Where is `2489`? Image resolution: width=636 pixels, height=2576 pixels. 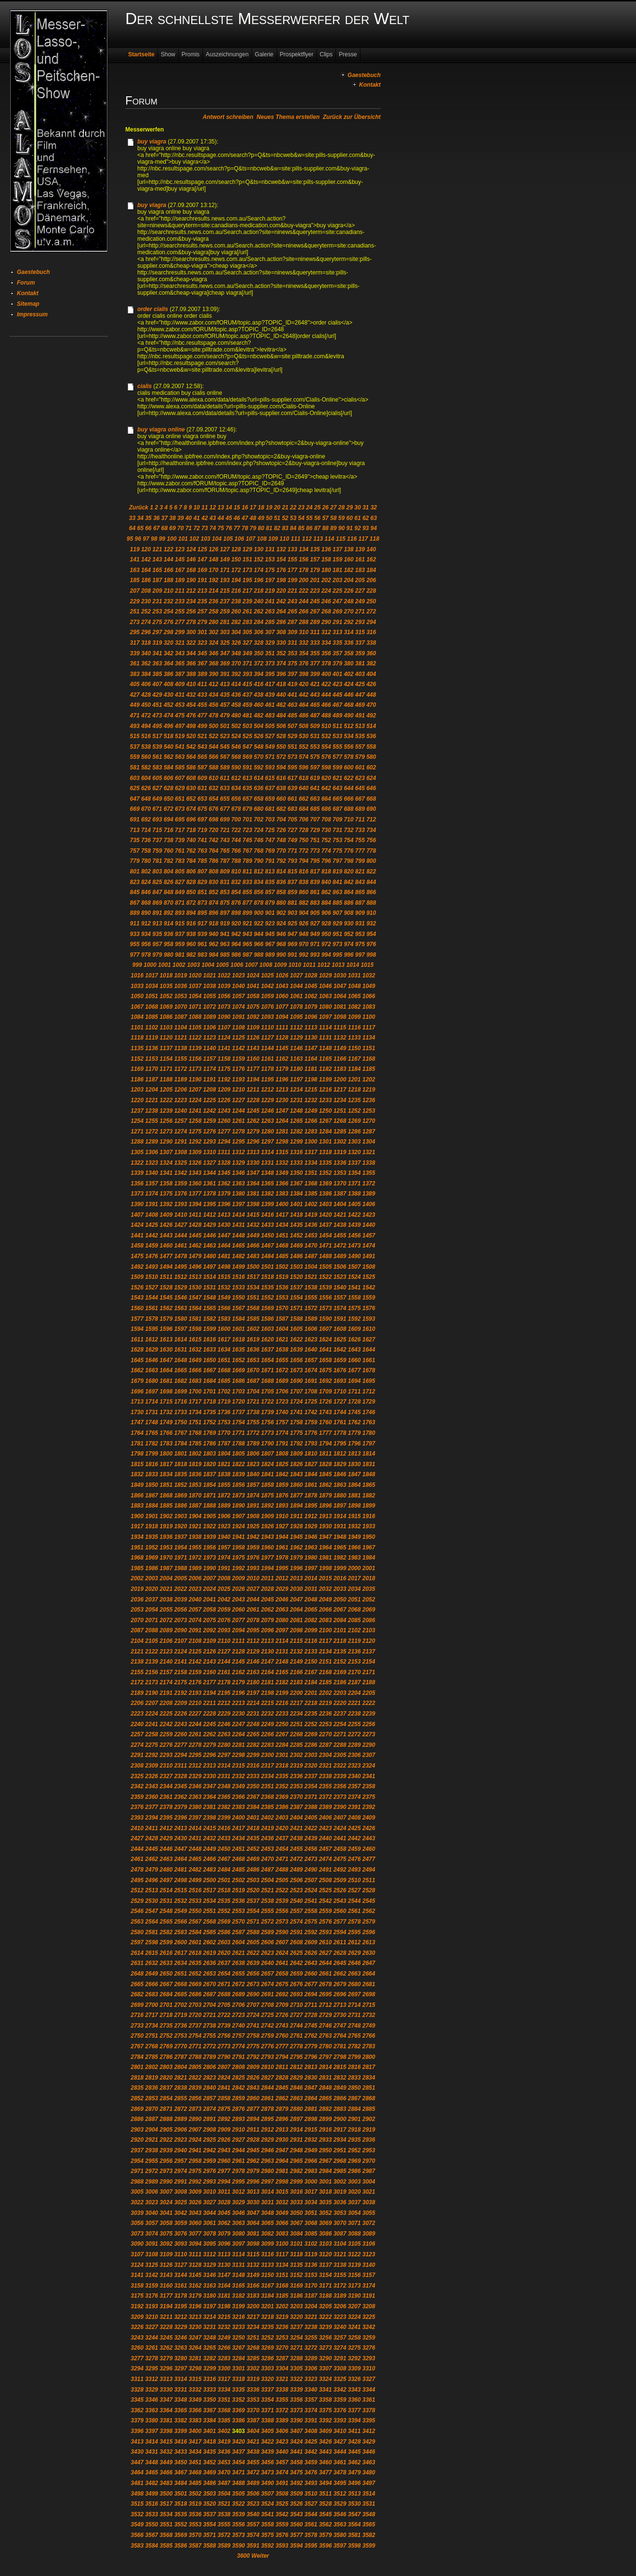 2489 is located at coordinates (296, 1869).